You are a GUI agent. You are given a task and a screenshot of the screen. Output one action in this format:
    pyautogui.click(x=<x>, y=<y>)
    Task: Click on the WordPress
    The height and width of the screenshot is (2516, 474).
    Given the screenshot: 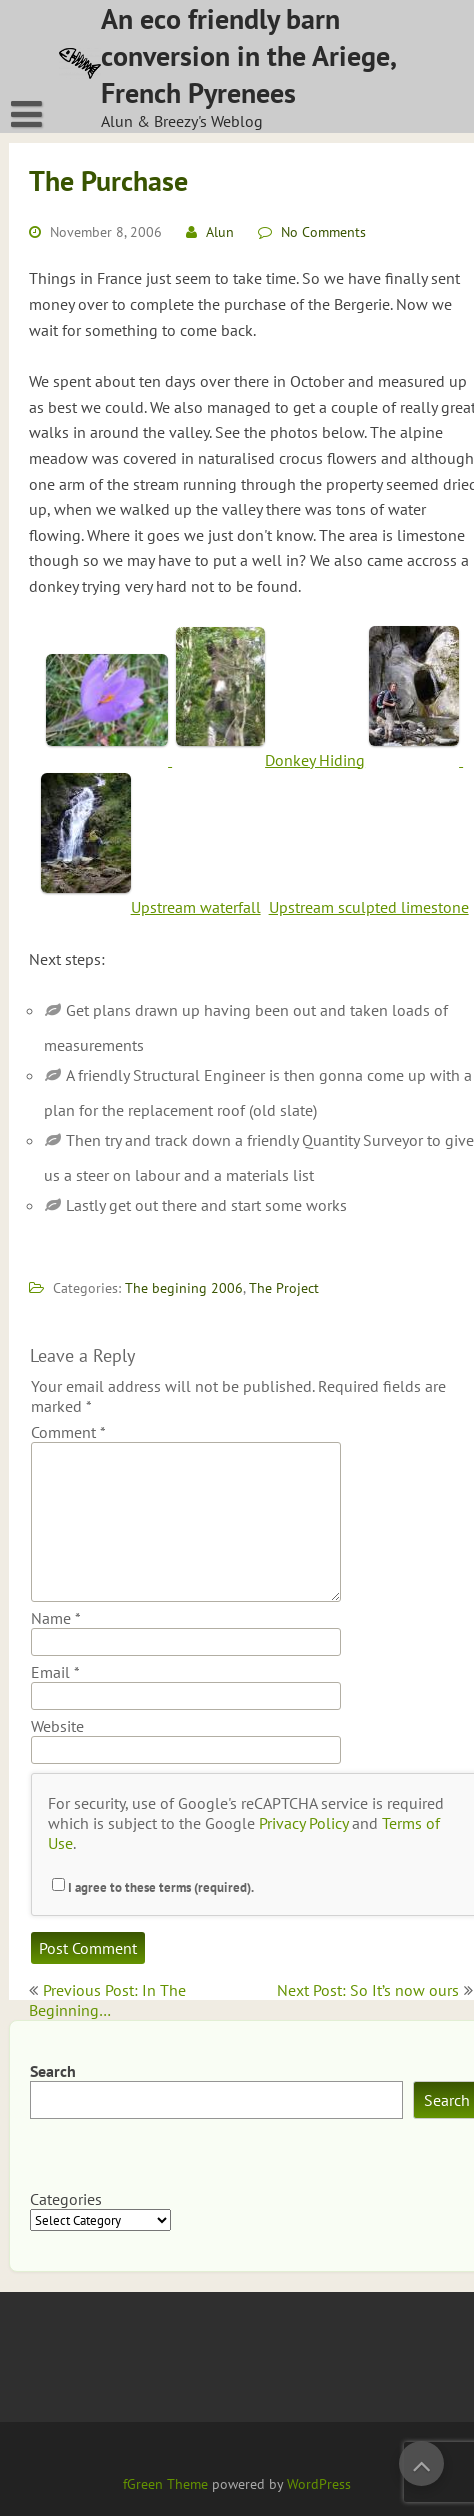 What is the action you would take?
    pyautogui.click(x=319, y=2484)
    